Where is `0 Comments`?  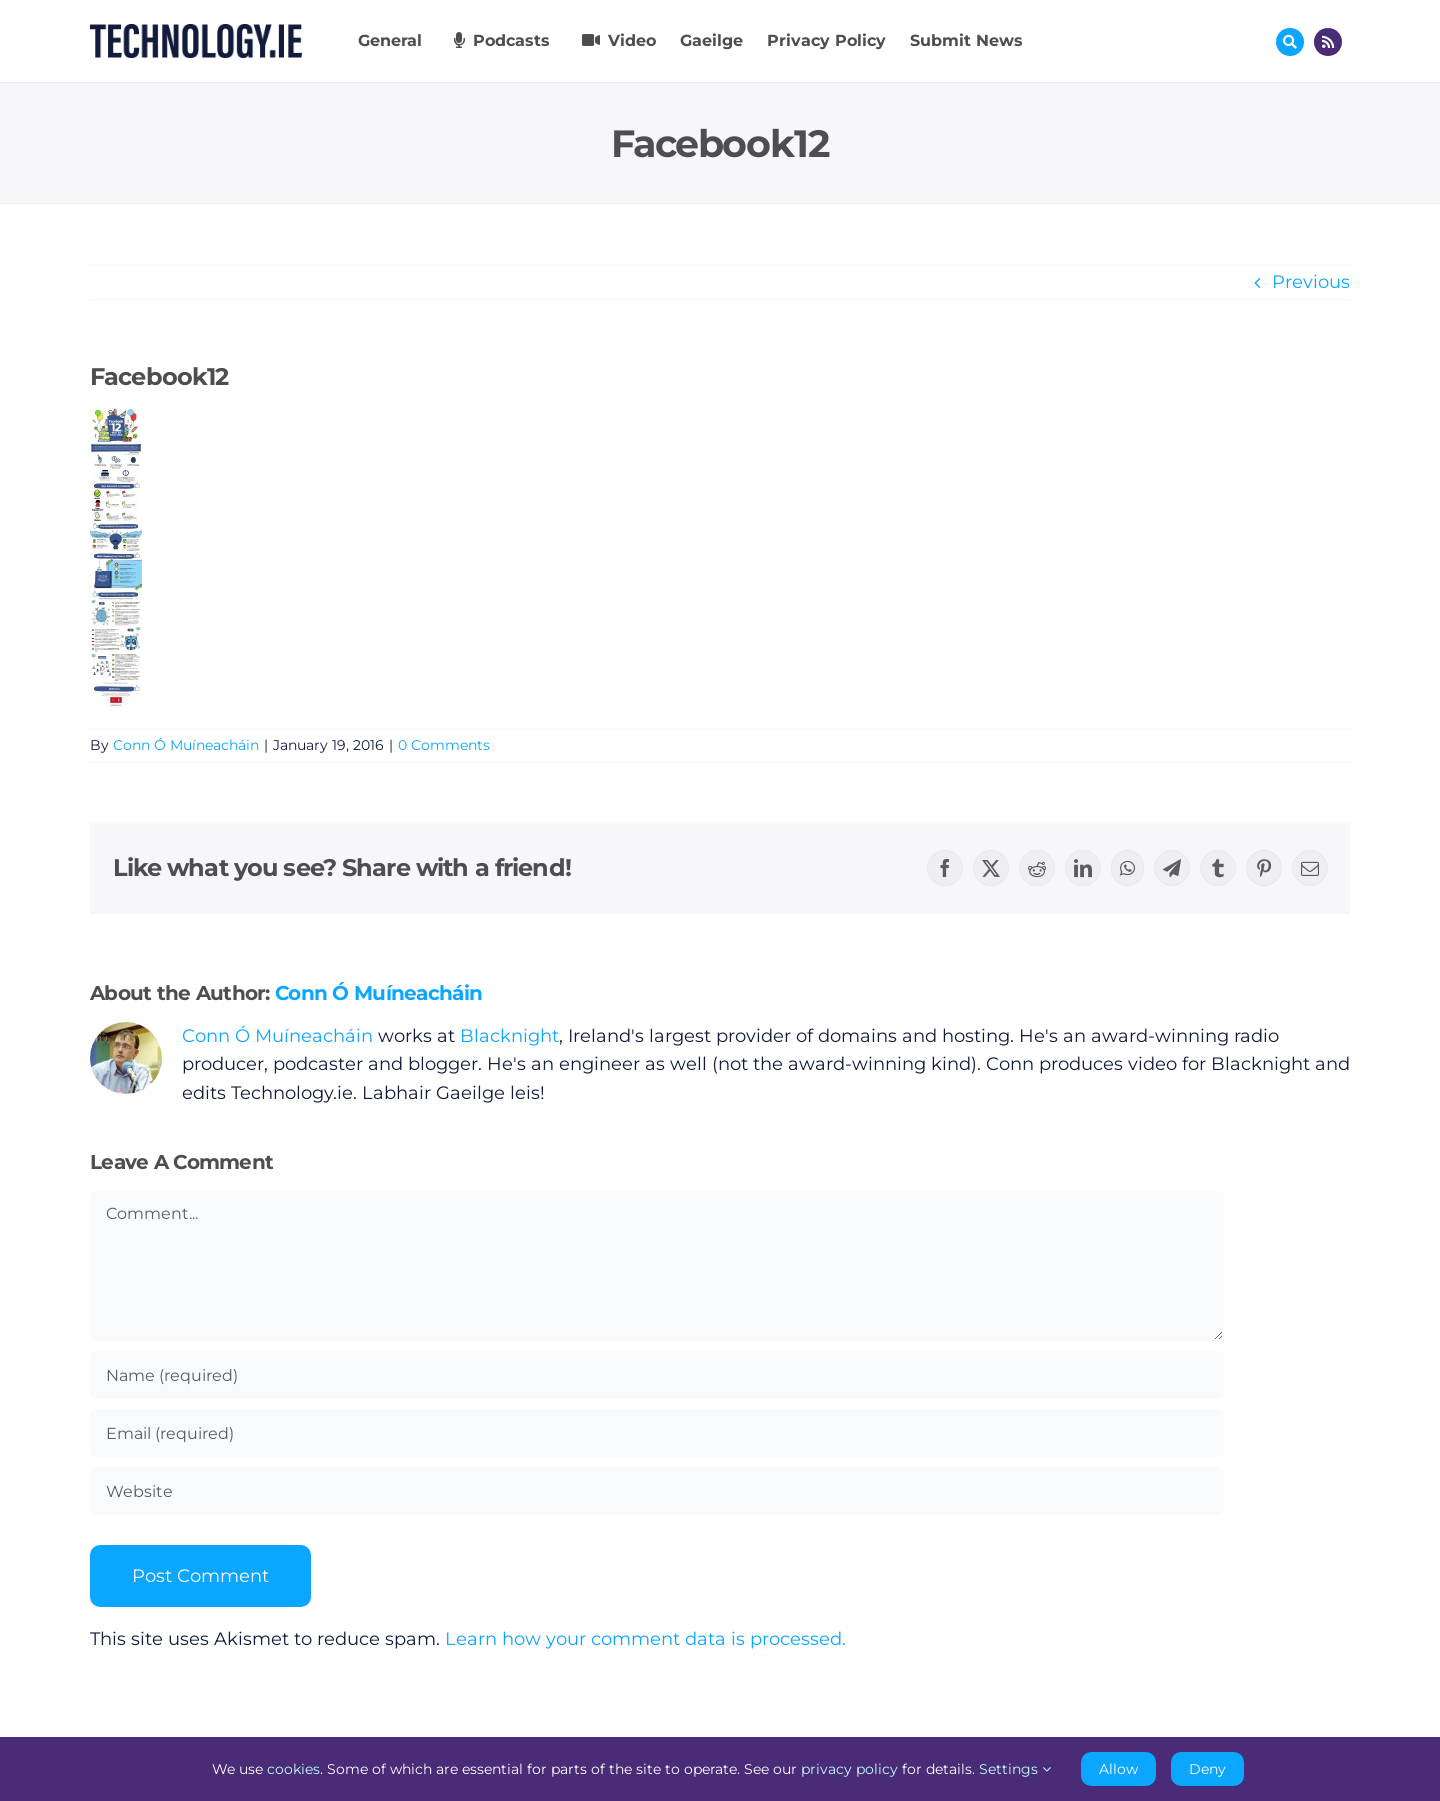
0 Comments is located at coordinates (444, 745).